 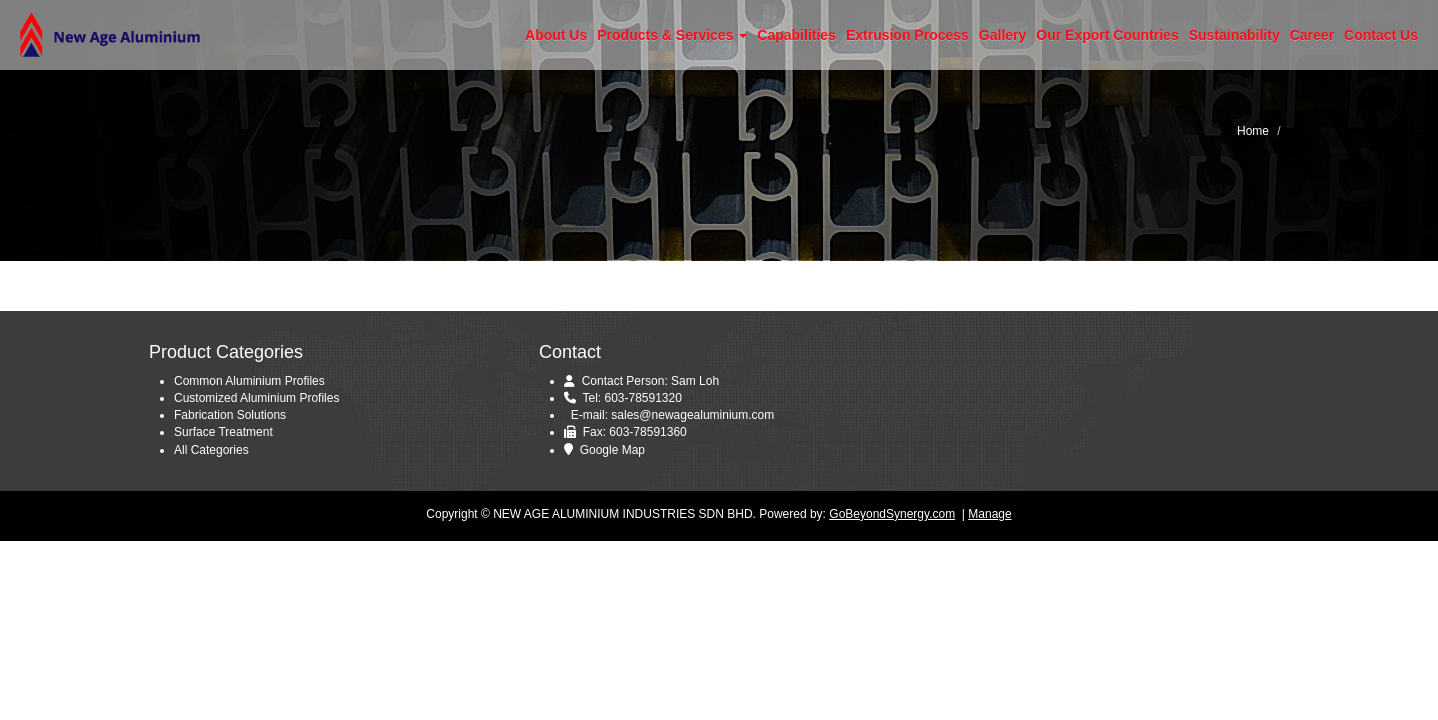 What do you see at coordinates (1253, 131) in the screenshot?
I see `Home` at bounding box center [1253, 131].